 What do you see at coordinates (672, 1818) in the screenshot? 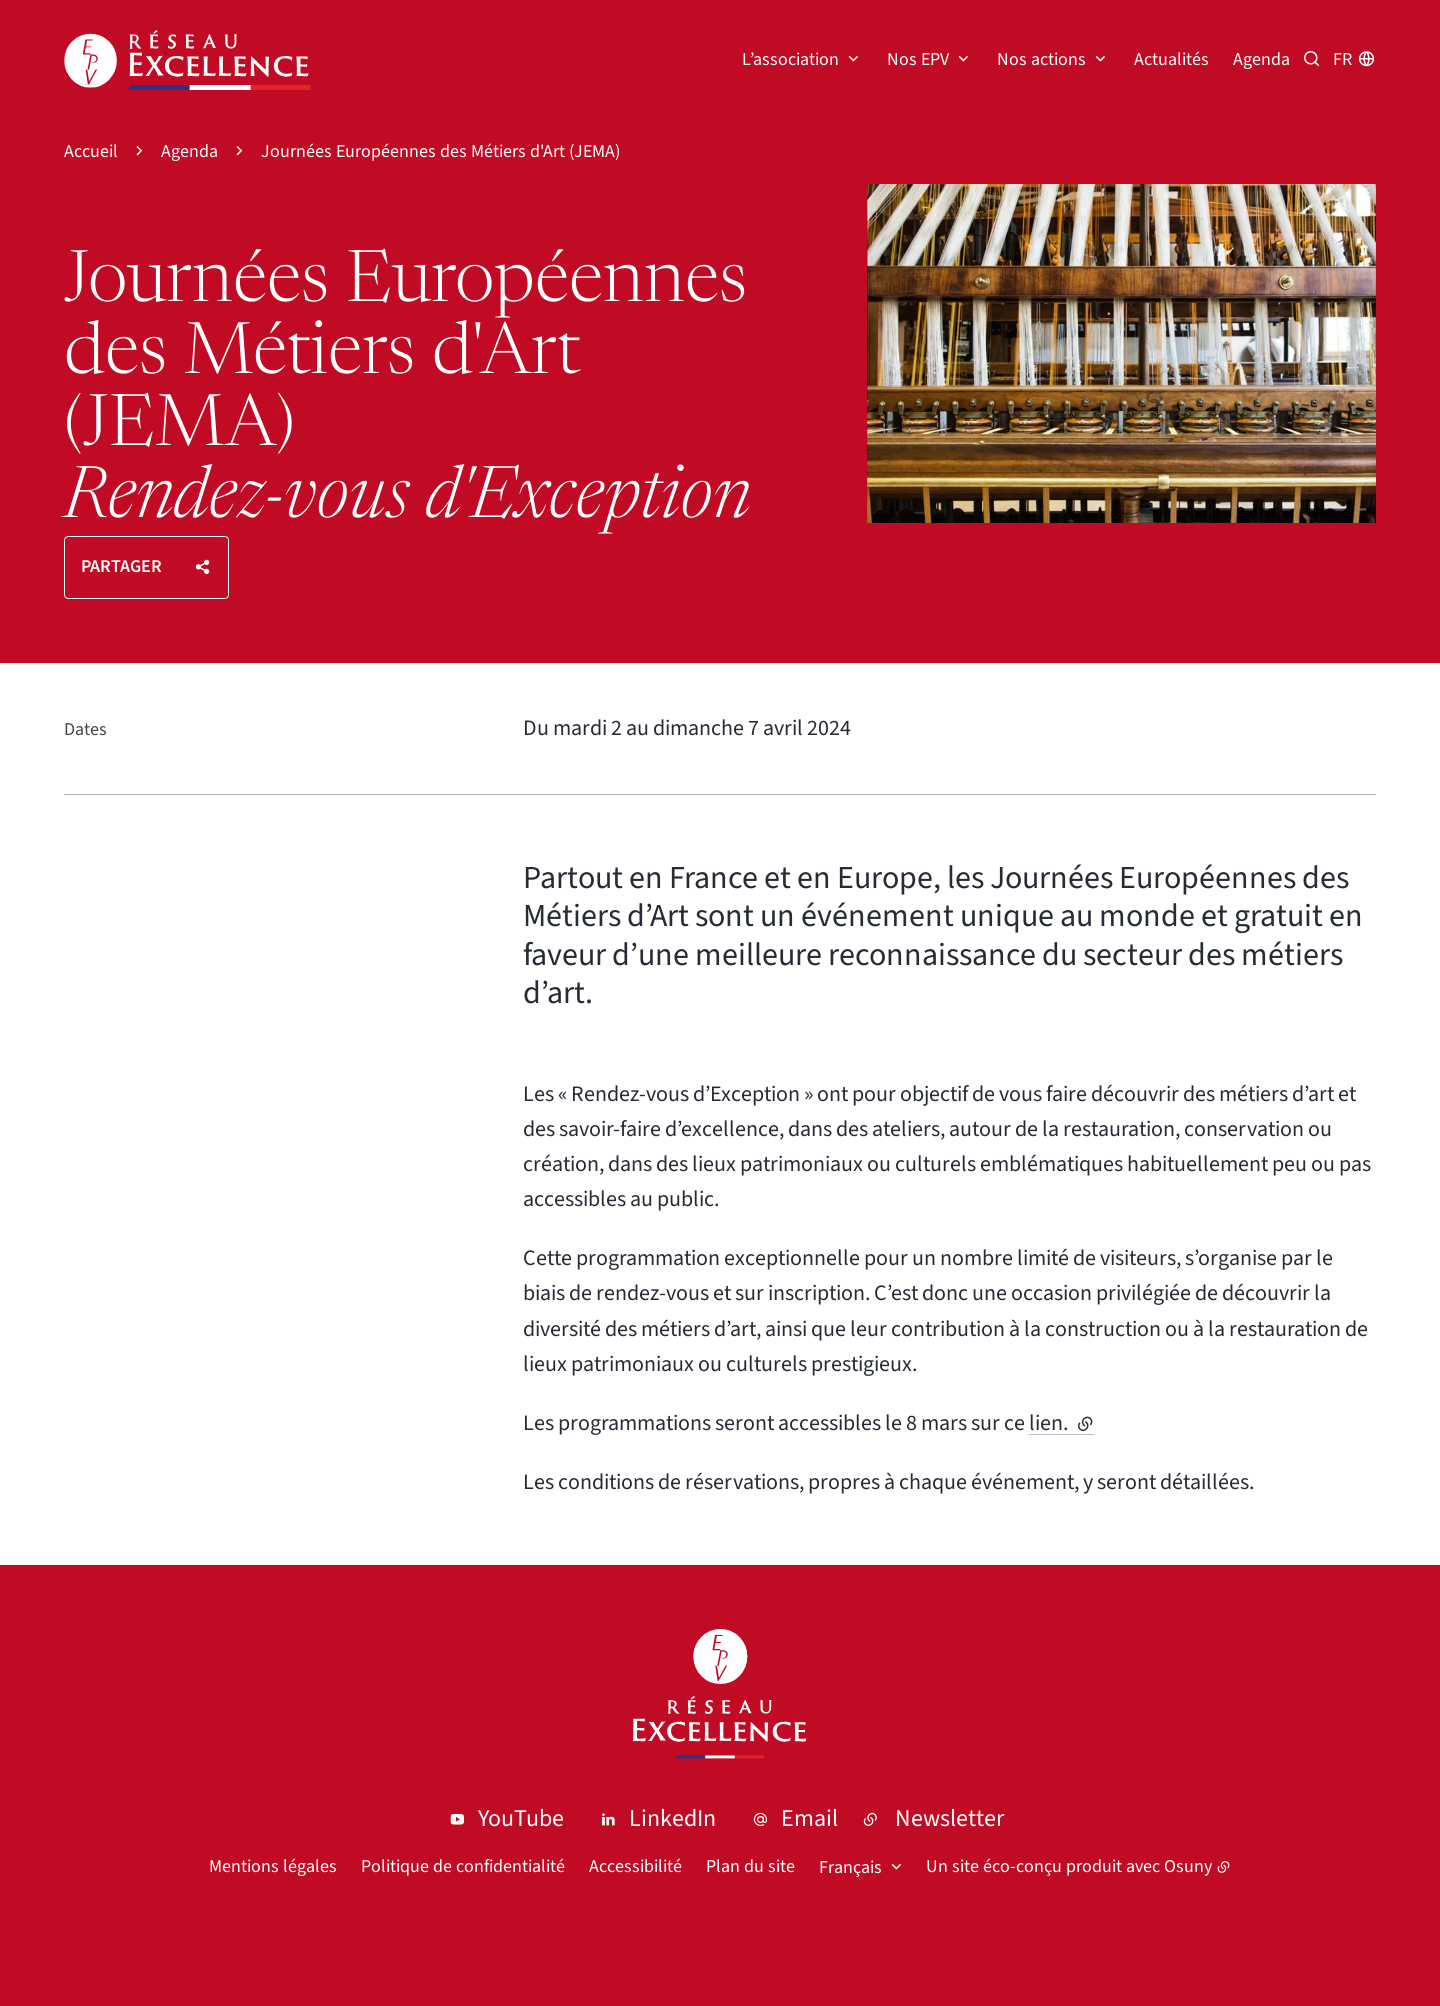
I see `LinkedIn` at bounding box center [672, 1818].